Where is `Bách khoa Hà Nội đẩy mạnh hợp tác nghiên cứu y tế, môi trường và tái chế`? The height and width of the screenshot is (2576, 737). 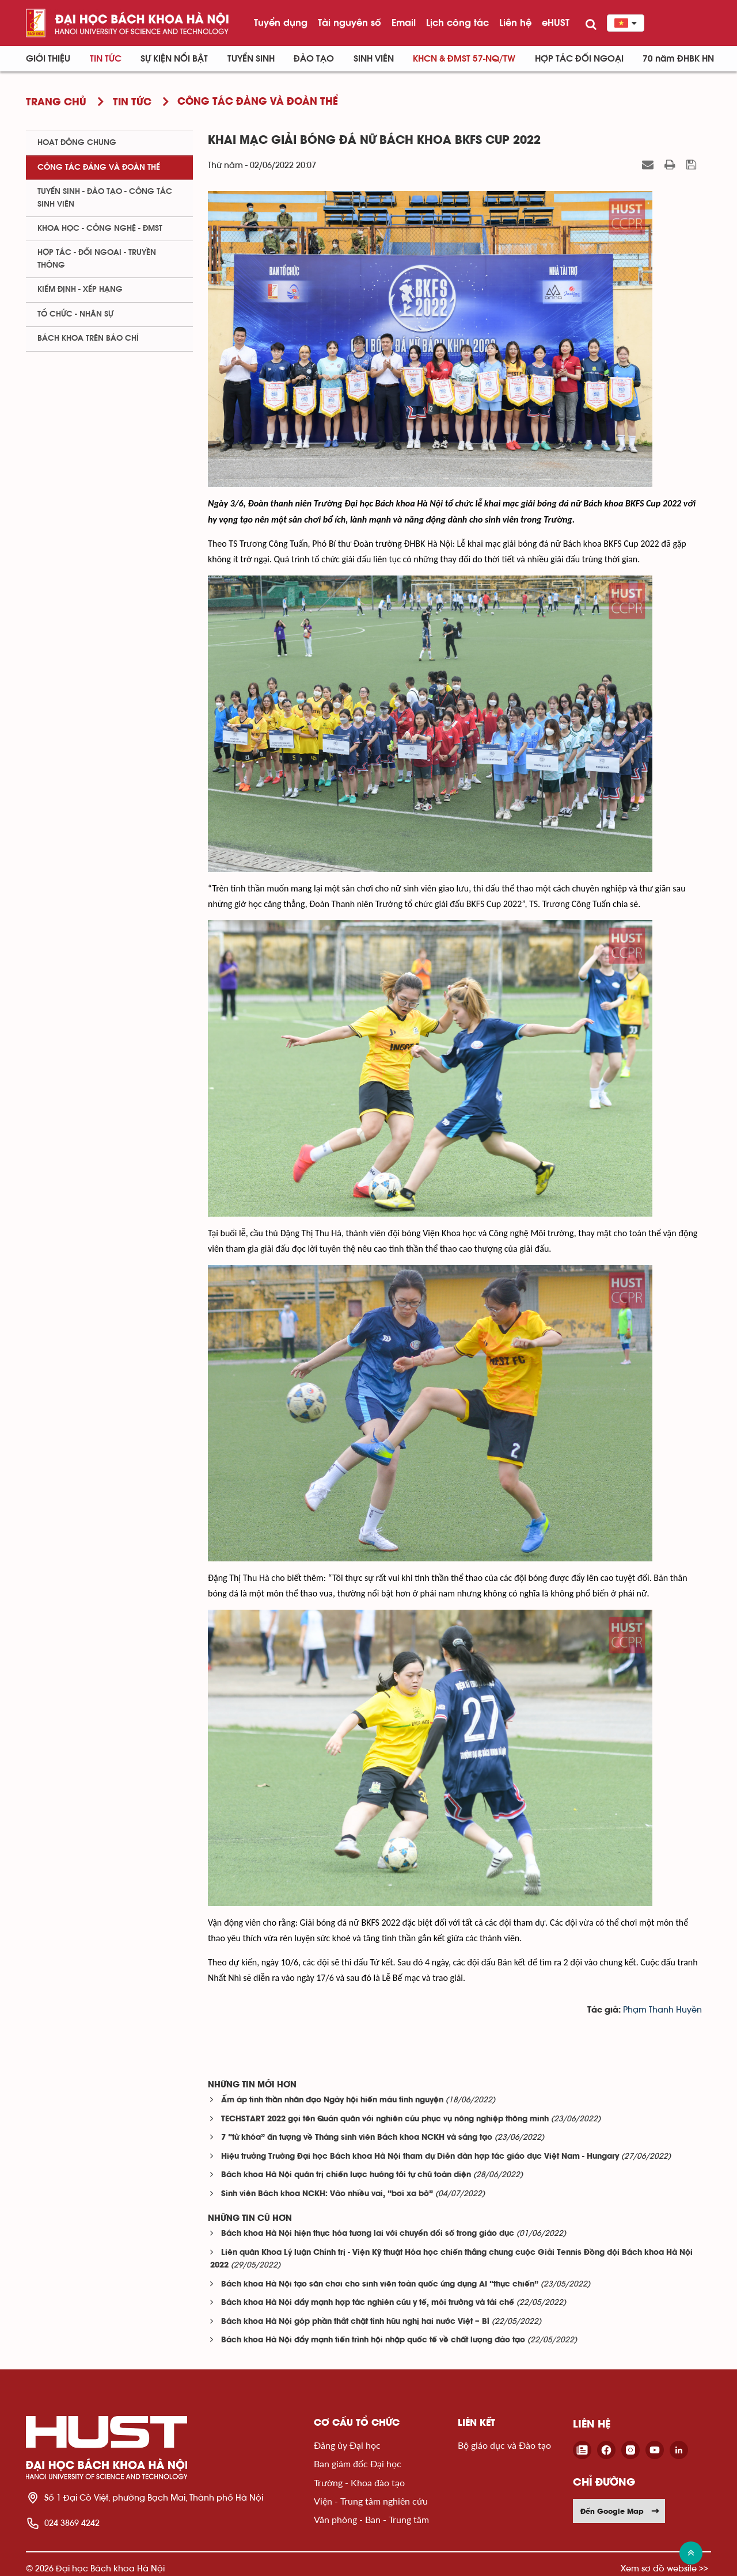 Bách khoa Hà Nội đẩy mạnh hợp tác nghiên cứu y tế, môi trường và tái chế is located at coordinates (367, 2303).